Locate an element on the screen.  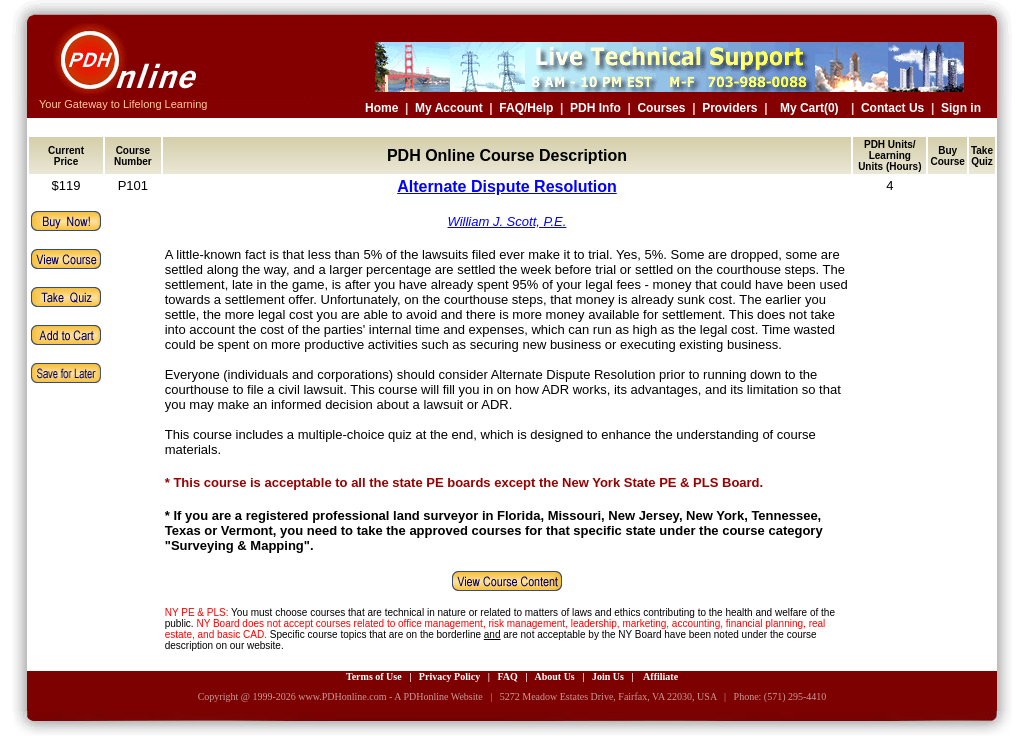
FAQ/Help is located at coordinates (526, 108).